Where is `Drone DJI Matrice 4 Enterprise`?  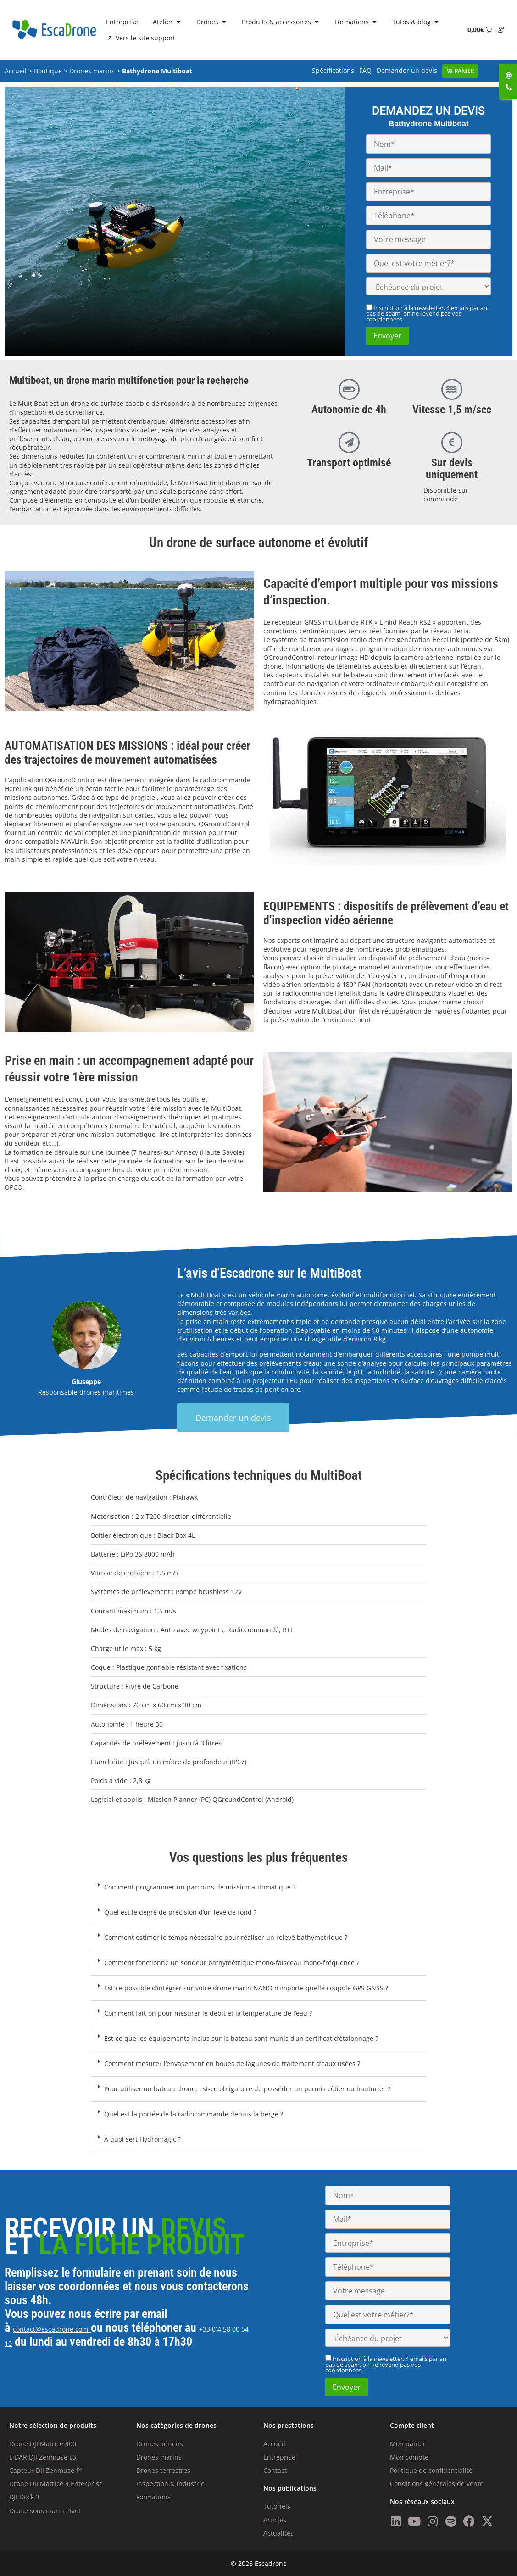 Drone DJI Matrice 4 Enterprise is located at coordinates (56, 2483).